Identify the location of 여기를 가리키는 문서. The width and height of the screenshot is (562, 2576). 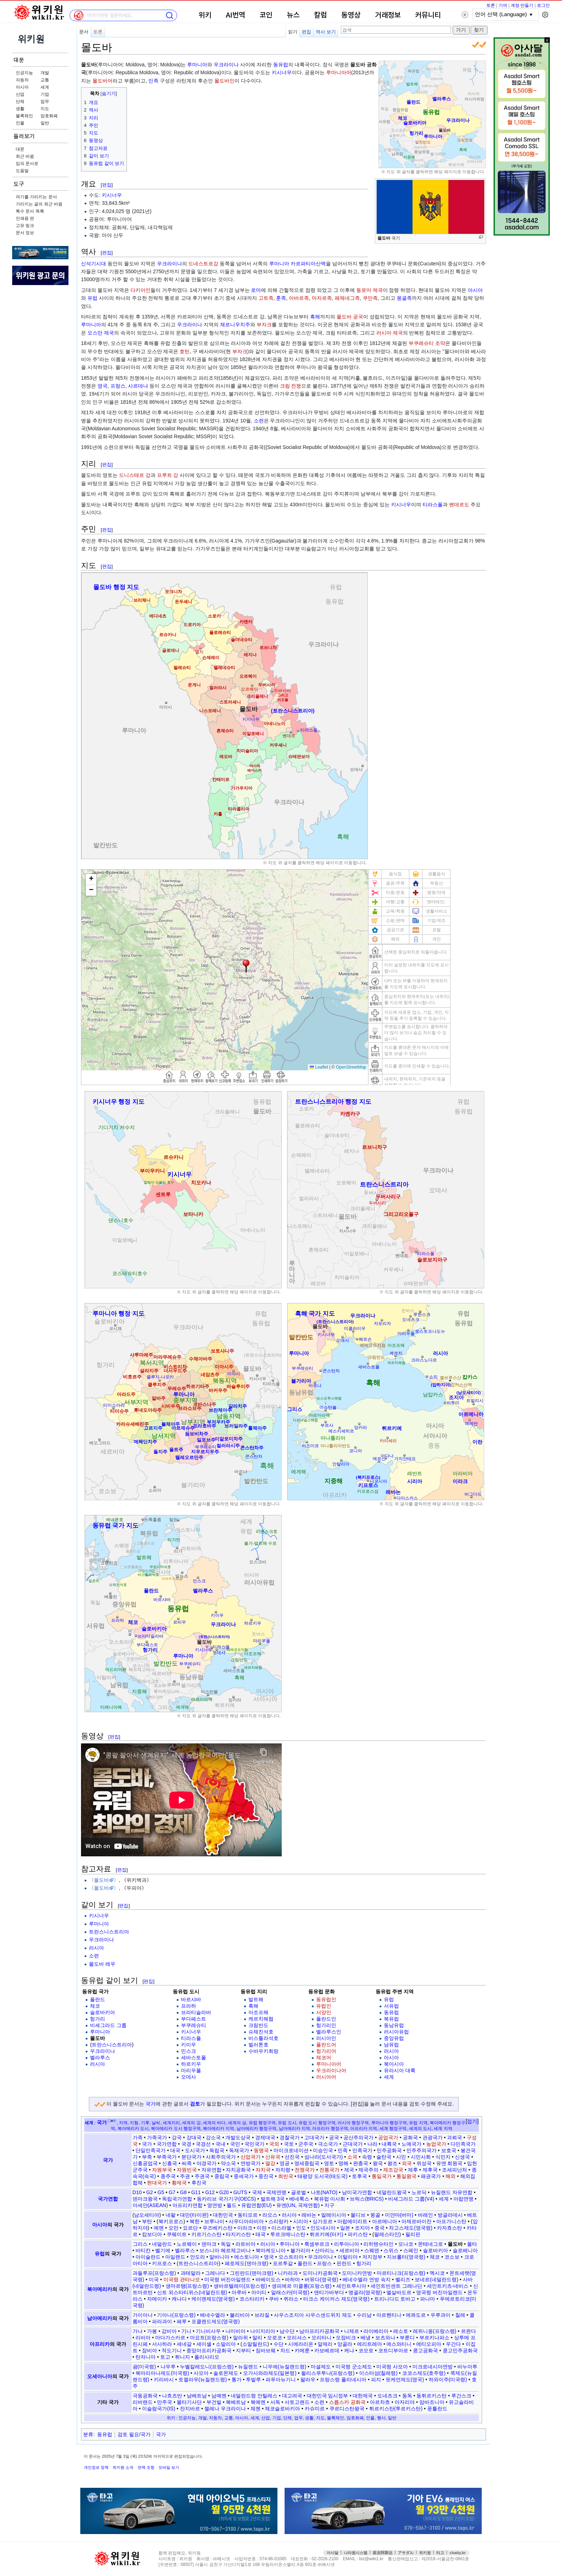
(36, 196).